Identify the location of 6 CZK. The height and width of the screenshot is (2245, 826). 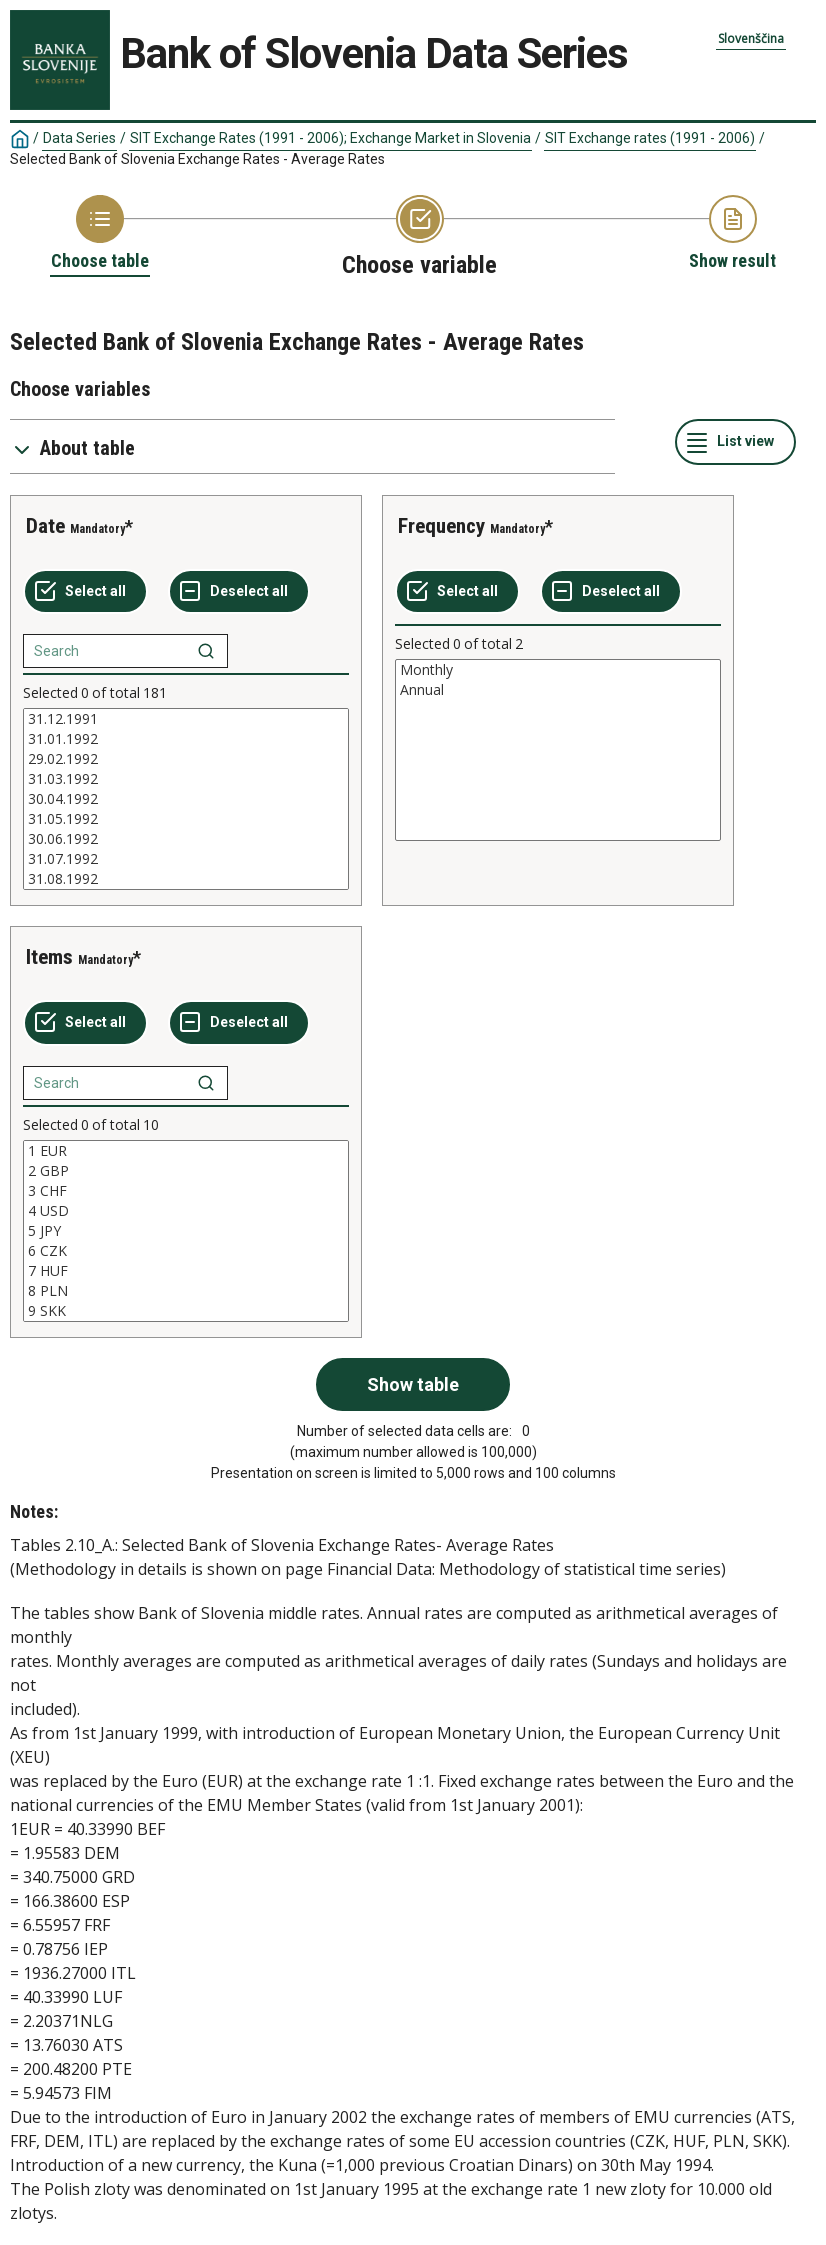
(186, 1251).